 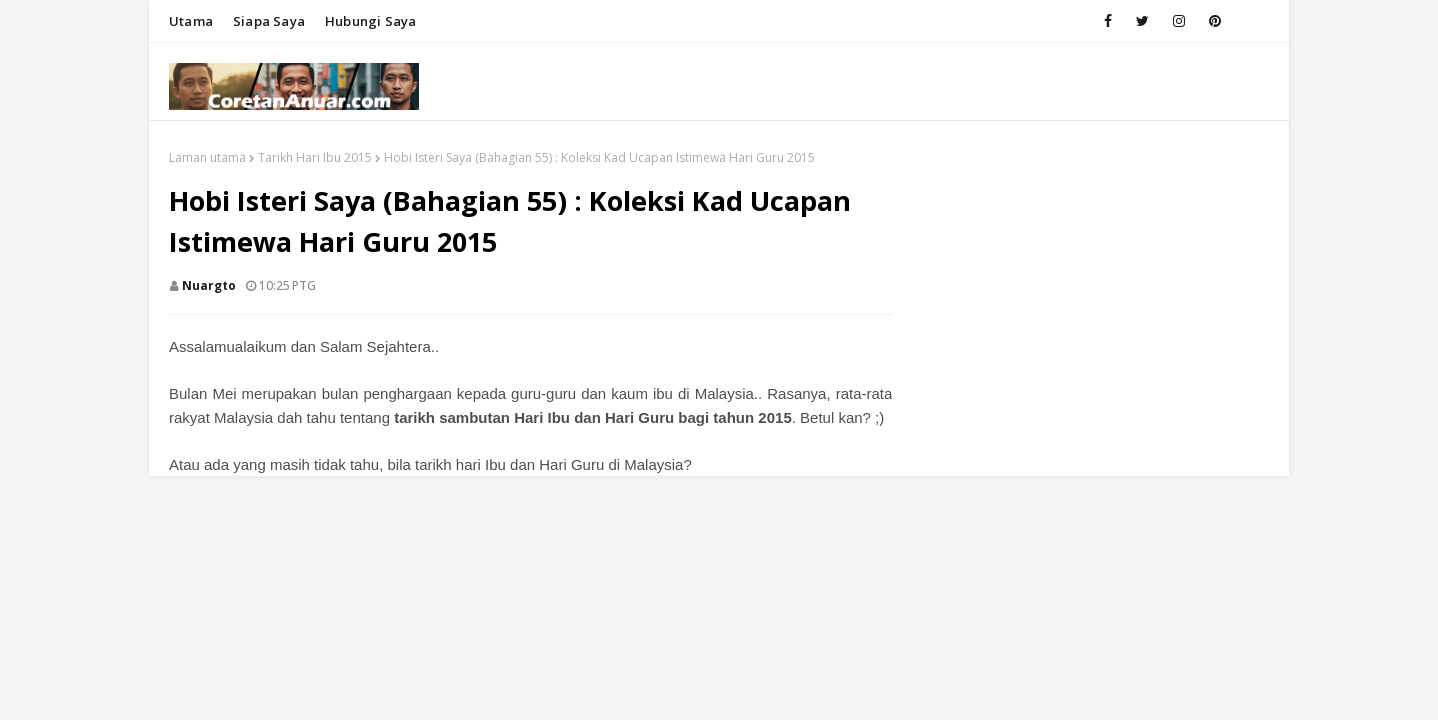 I want to click on Siapa saya, so click(x=269, y=21).